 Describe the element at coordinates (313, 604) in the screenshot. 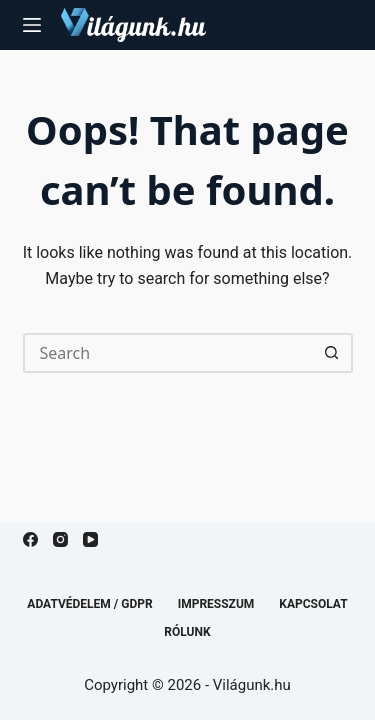

I see `Kapcsolat` at that location.